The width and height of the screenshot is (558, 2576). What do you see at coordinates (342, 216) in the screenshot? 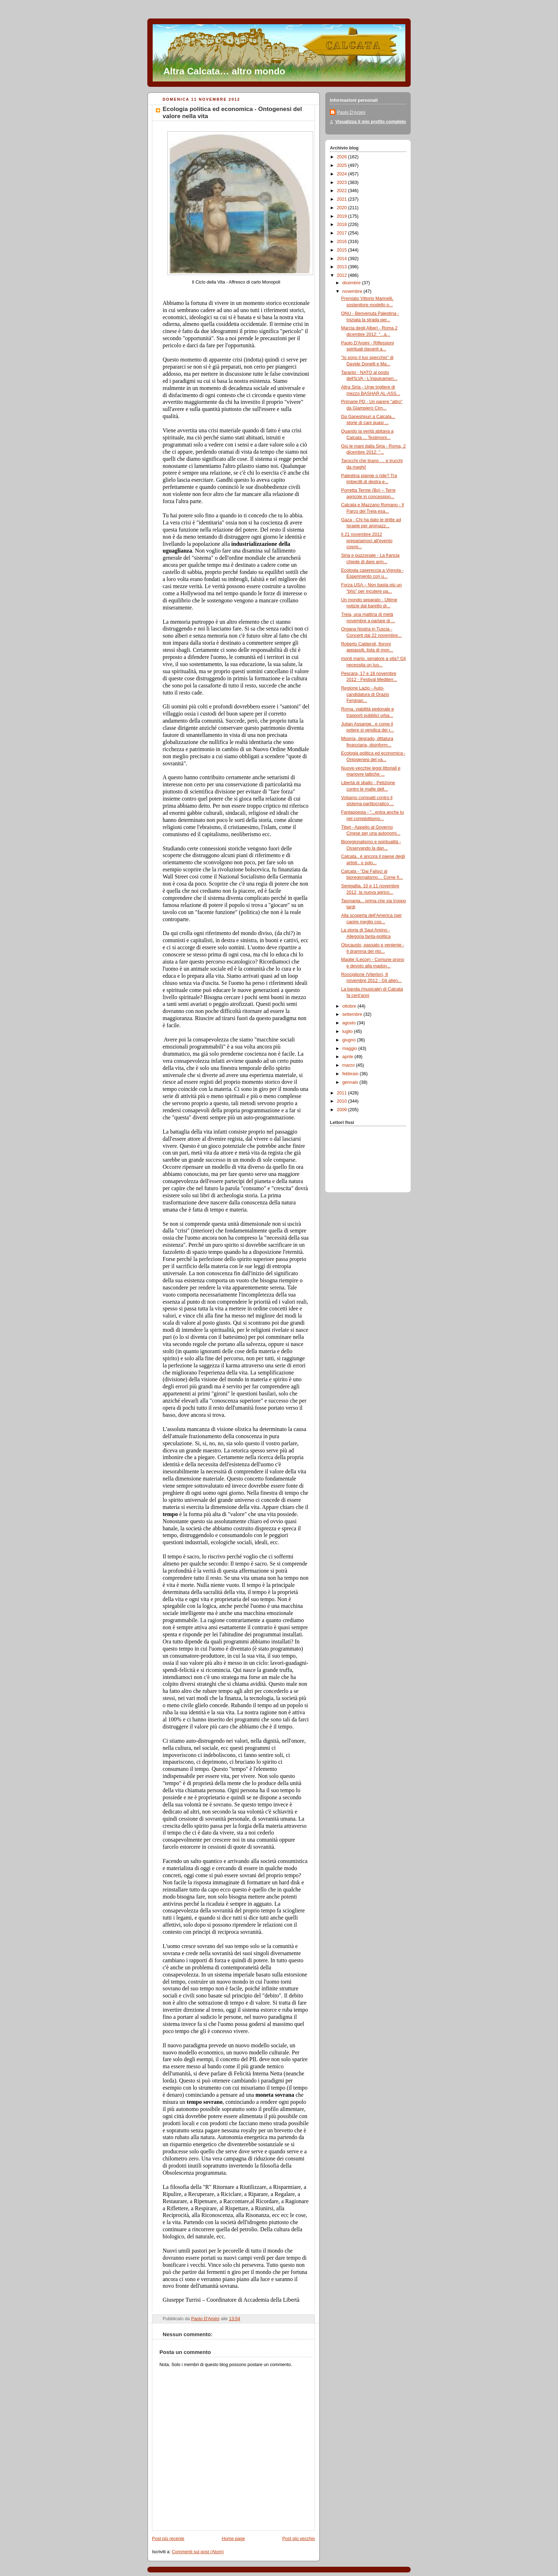
I see `2019` at bounding box center [342, 216].